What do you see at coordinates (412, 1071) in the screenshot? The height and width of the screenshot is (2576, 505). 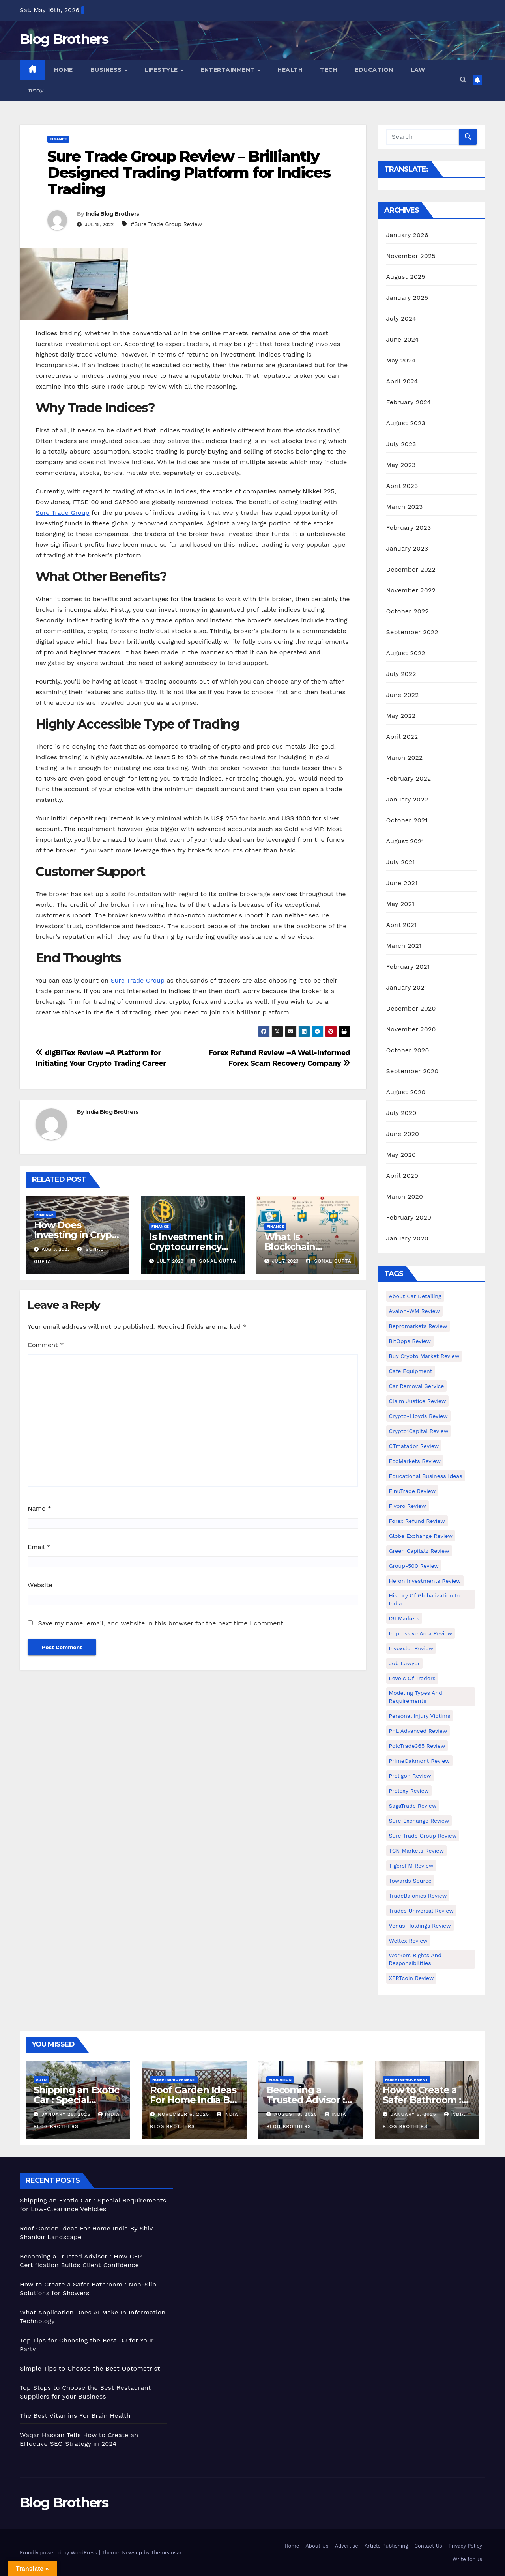 I see `September 2020` at bounding box center [412, 1071].